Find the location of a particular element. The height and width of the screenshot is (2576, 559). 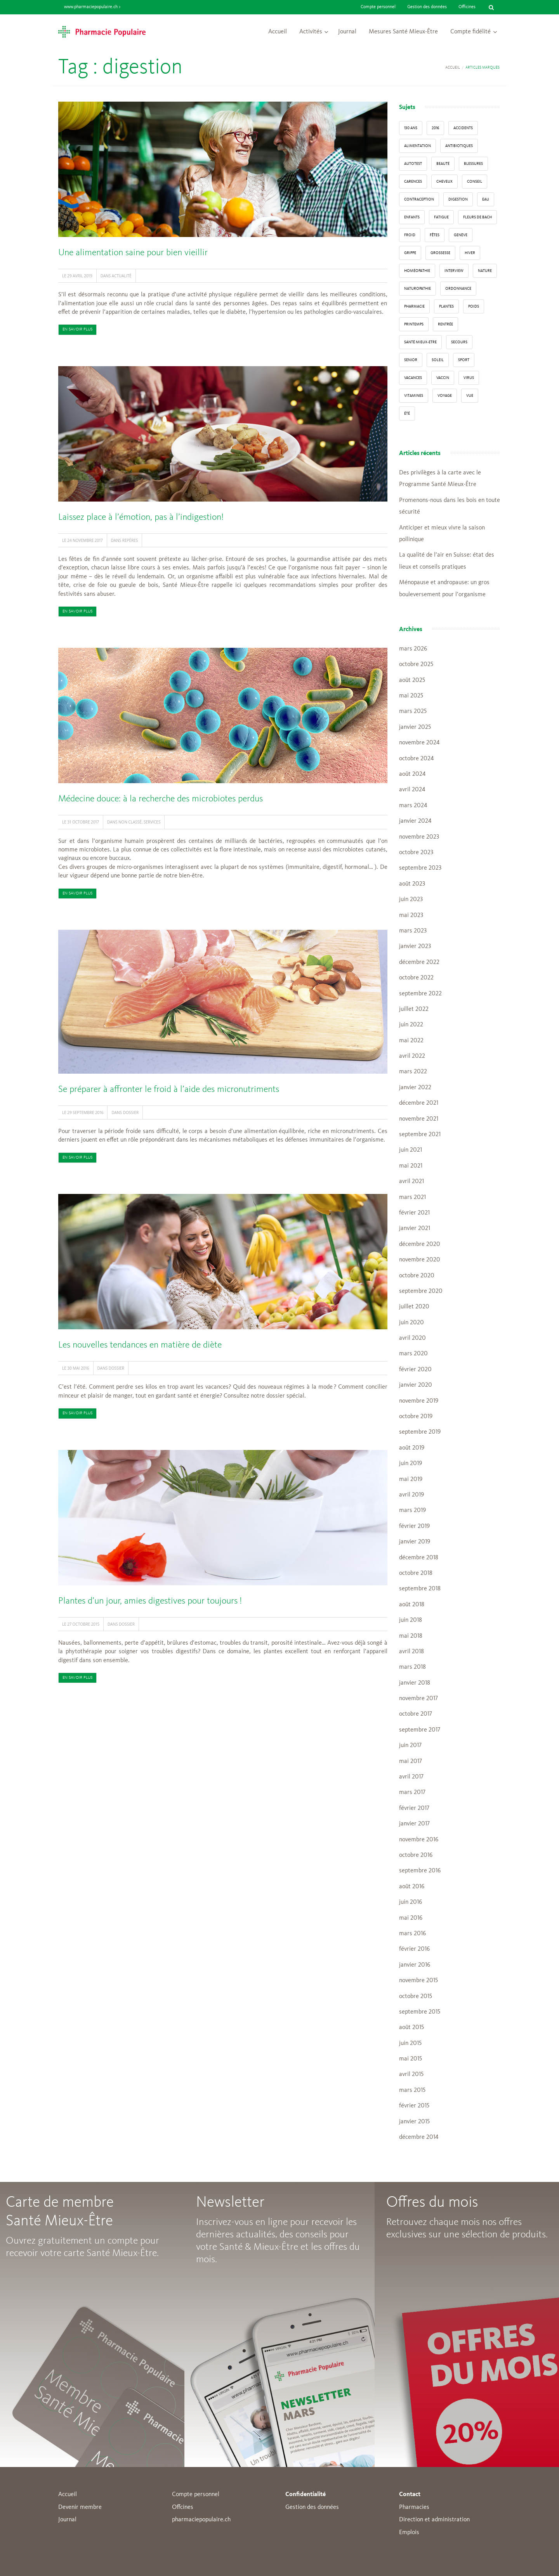

poids [poids (6 éléments)] is located at coordinates (473, 306).